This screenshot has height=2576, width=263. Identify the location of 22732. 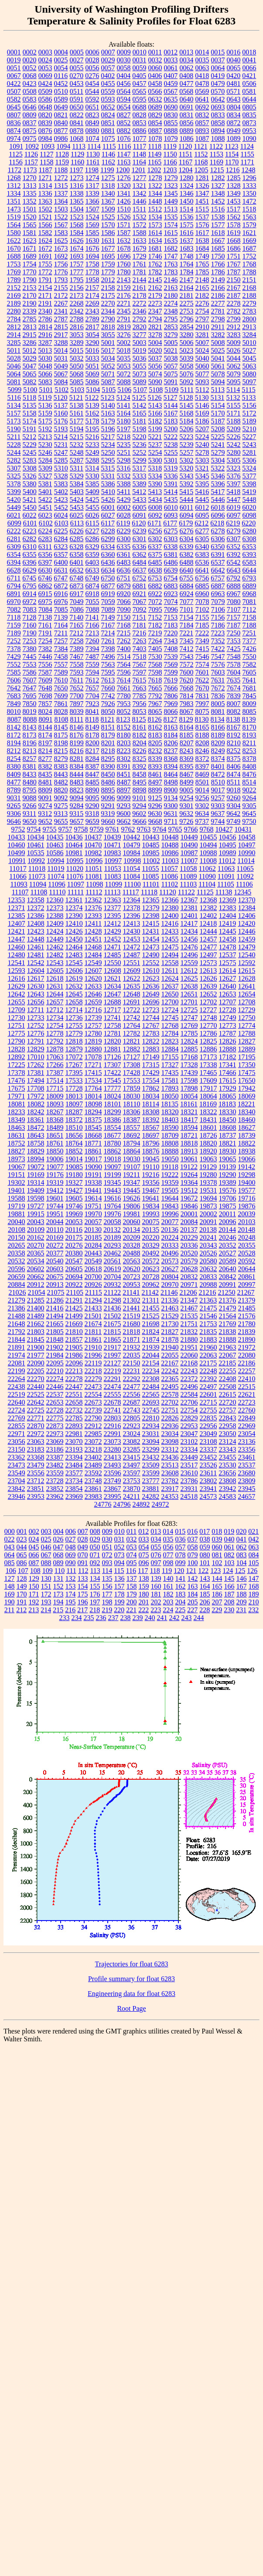
(74, 1410).